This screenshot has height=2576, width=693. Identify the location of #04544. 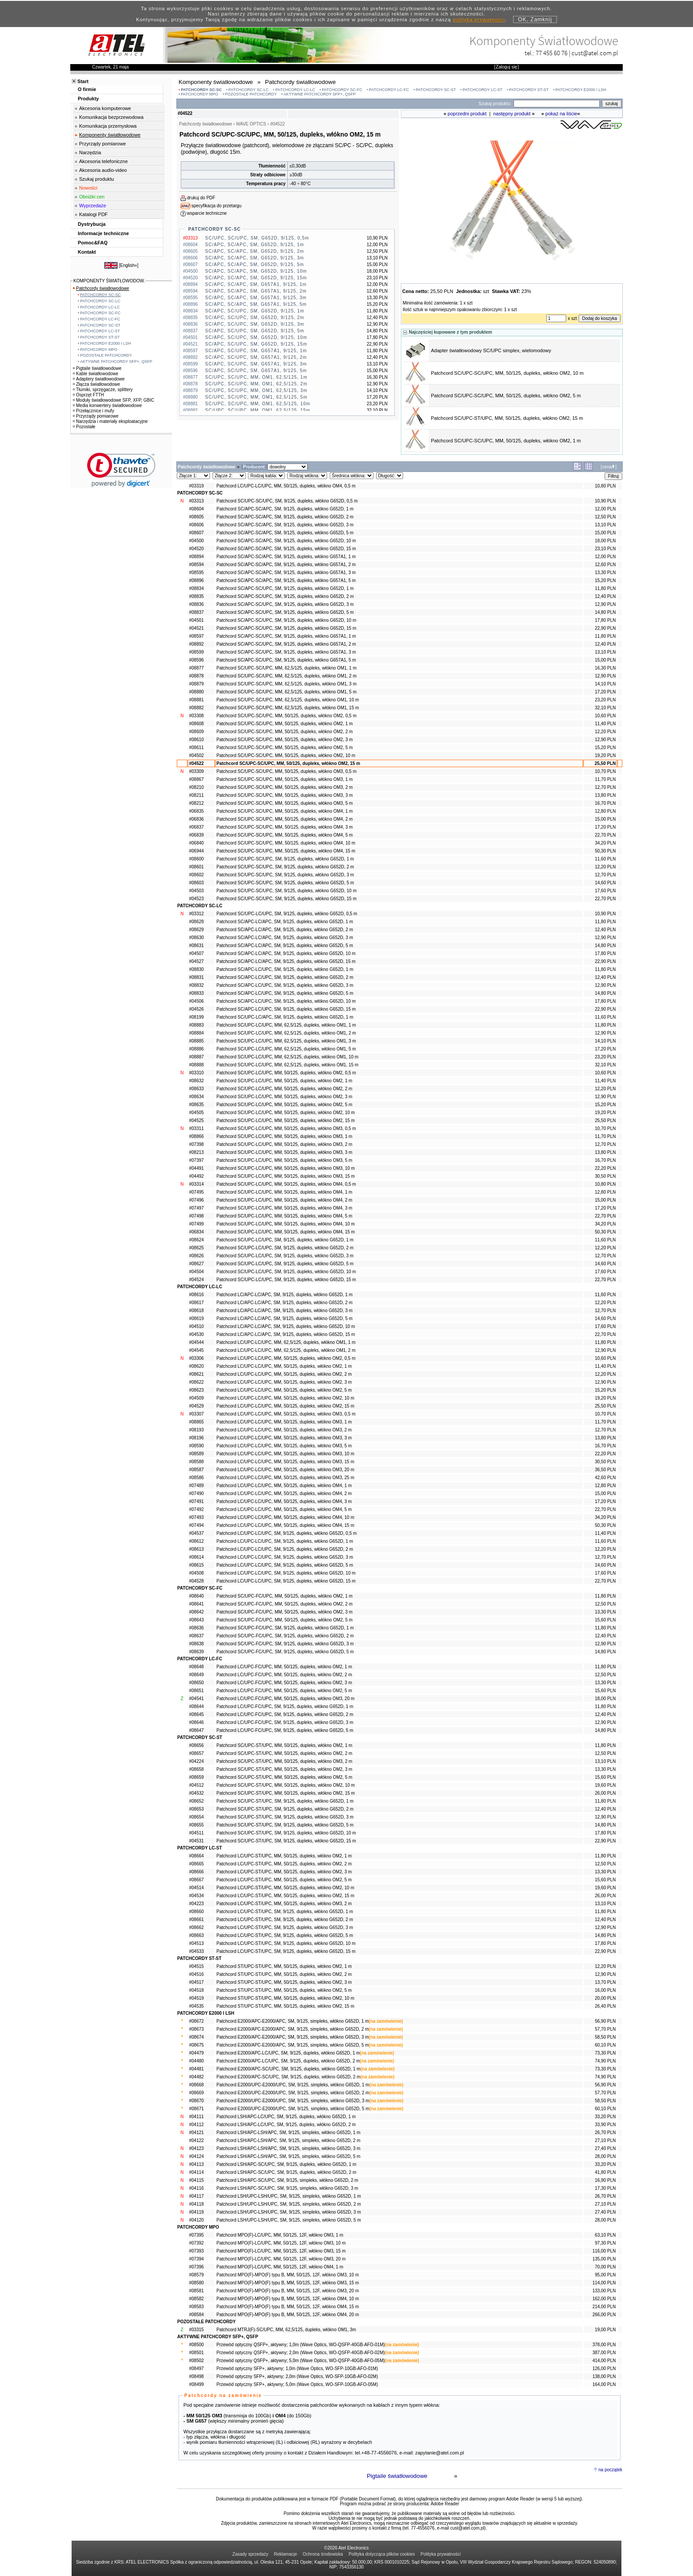
(196, 1342).